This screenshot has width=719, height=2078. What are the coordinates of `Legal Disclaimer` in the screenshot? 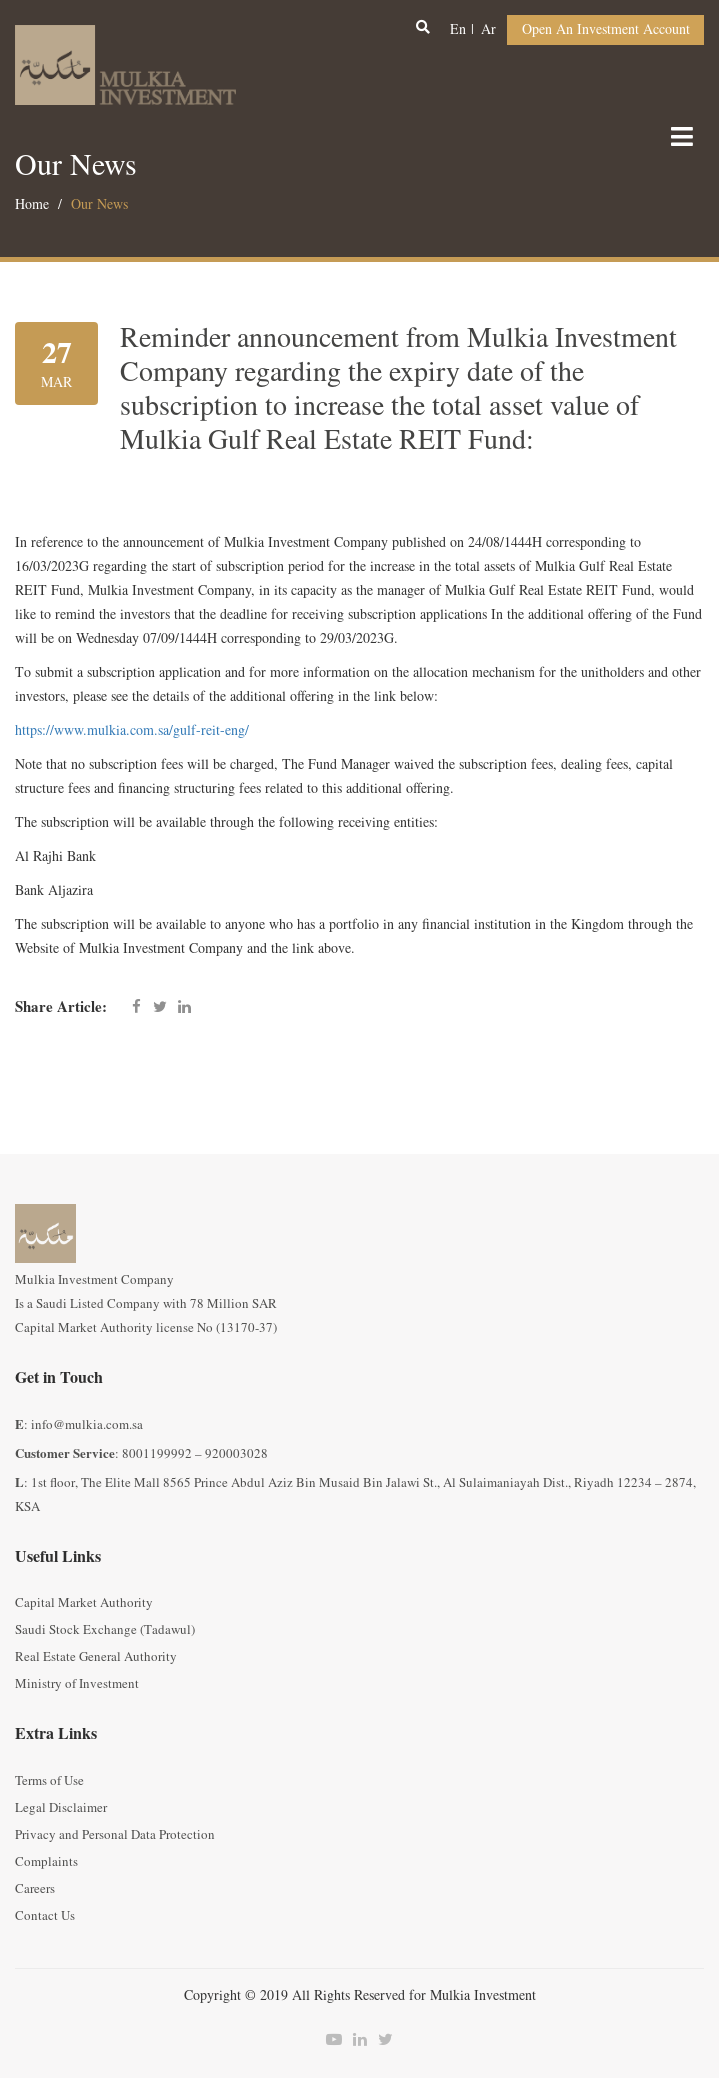 It's located at (61, 1808).